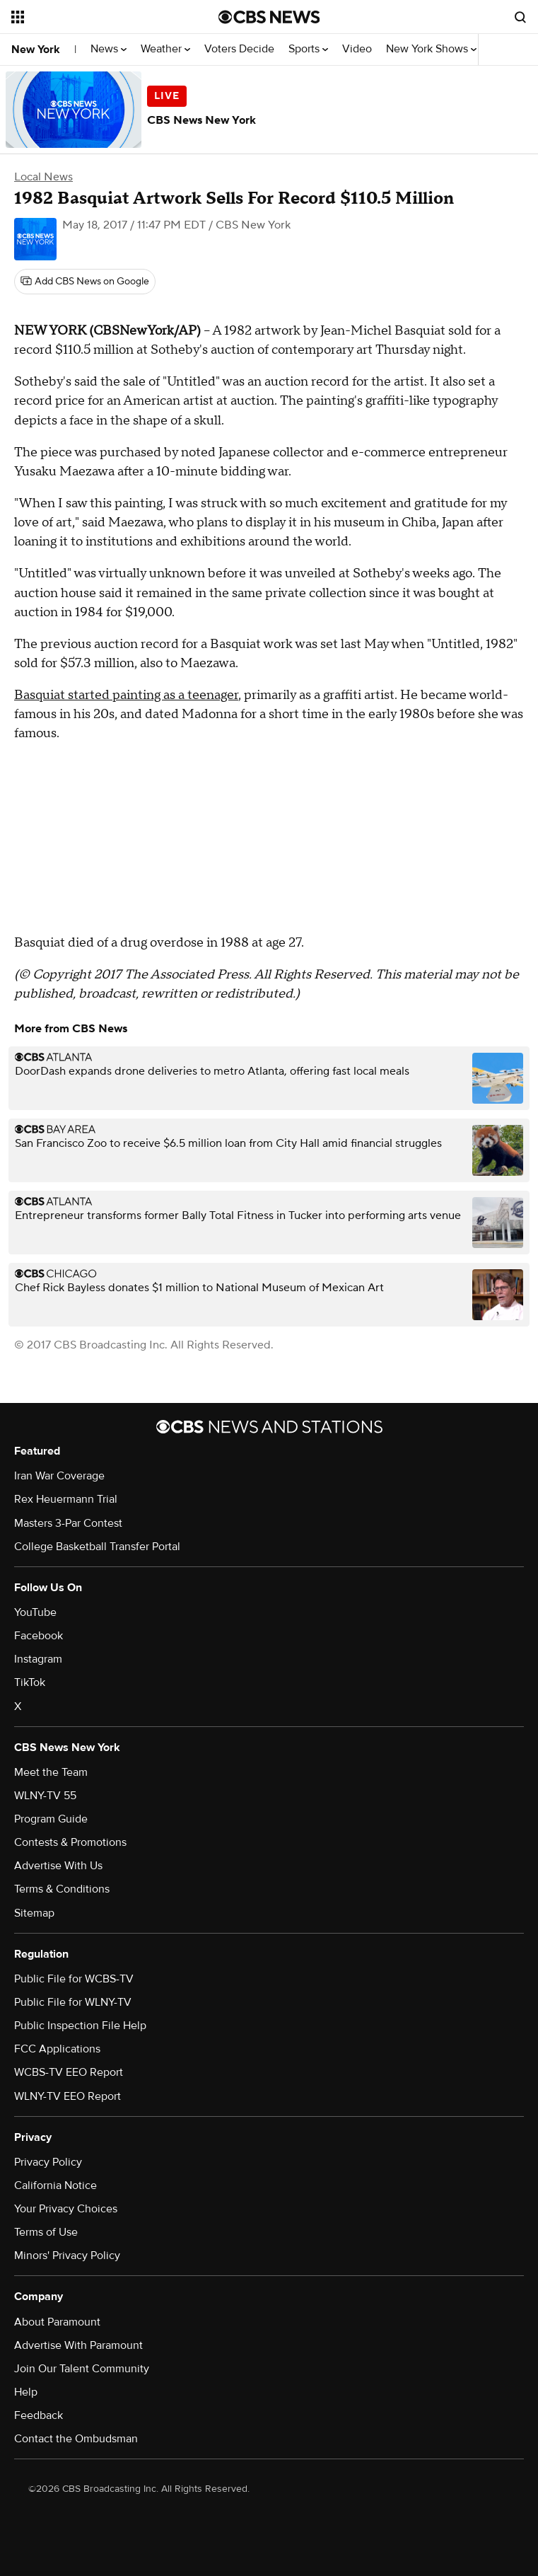  Describe the element at coordinates (65, 2208) in the screenshot. I see `Your Privacy Choices` at that location.